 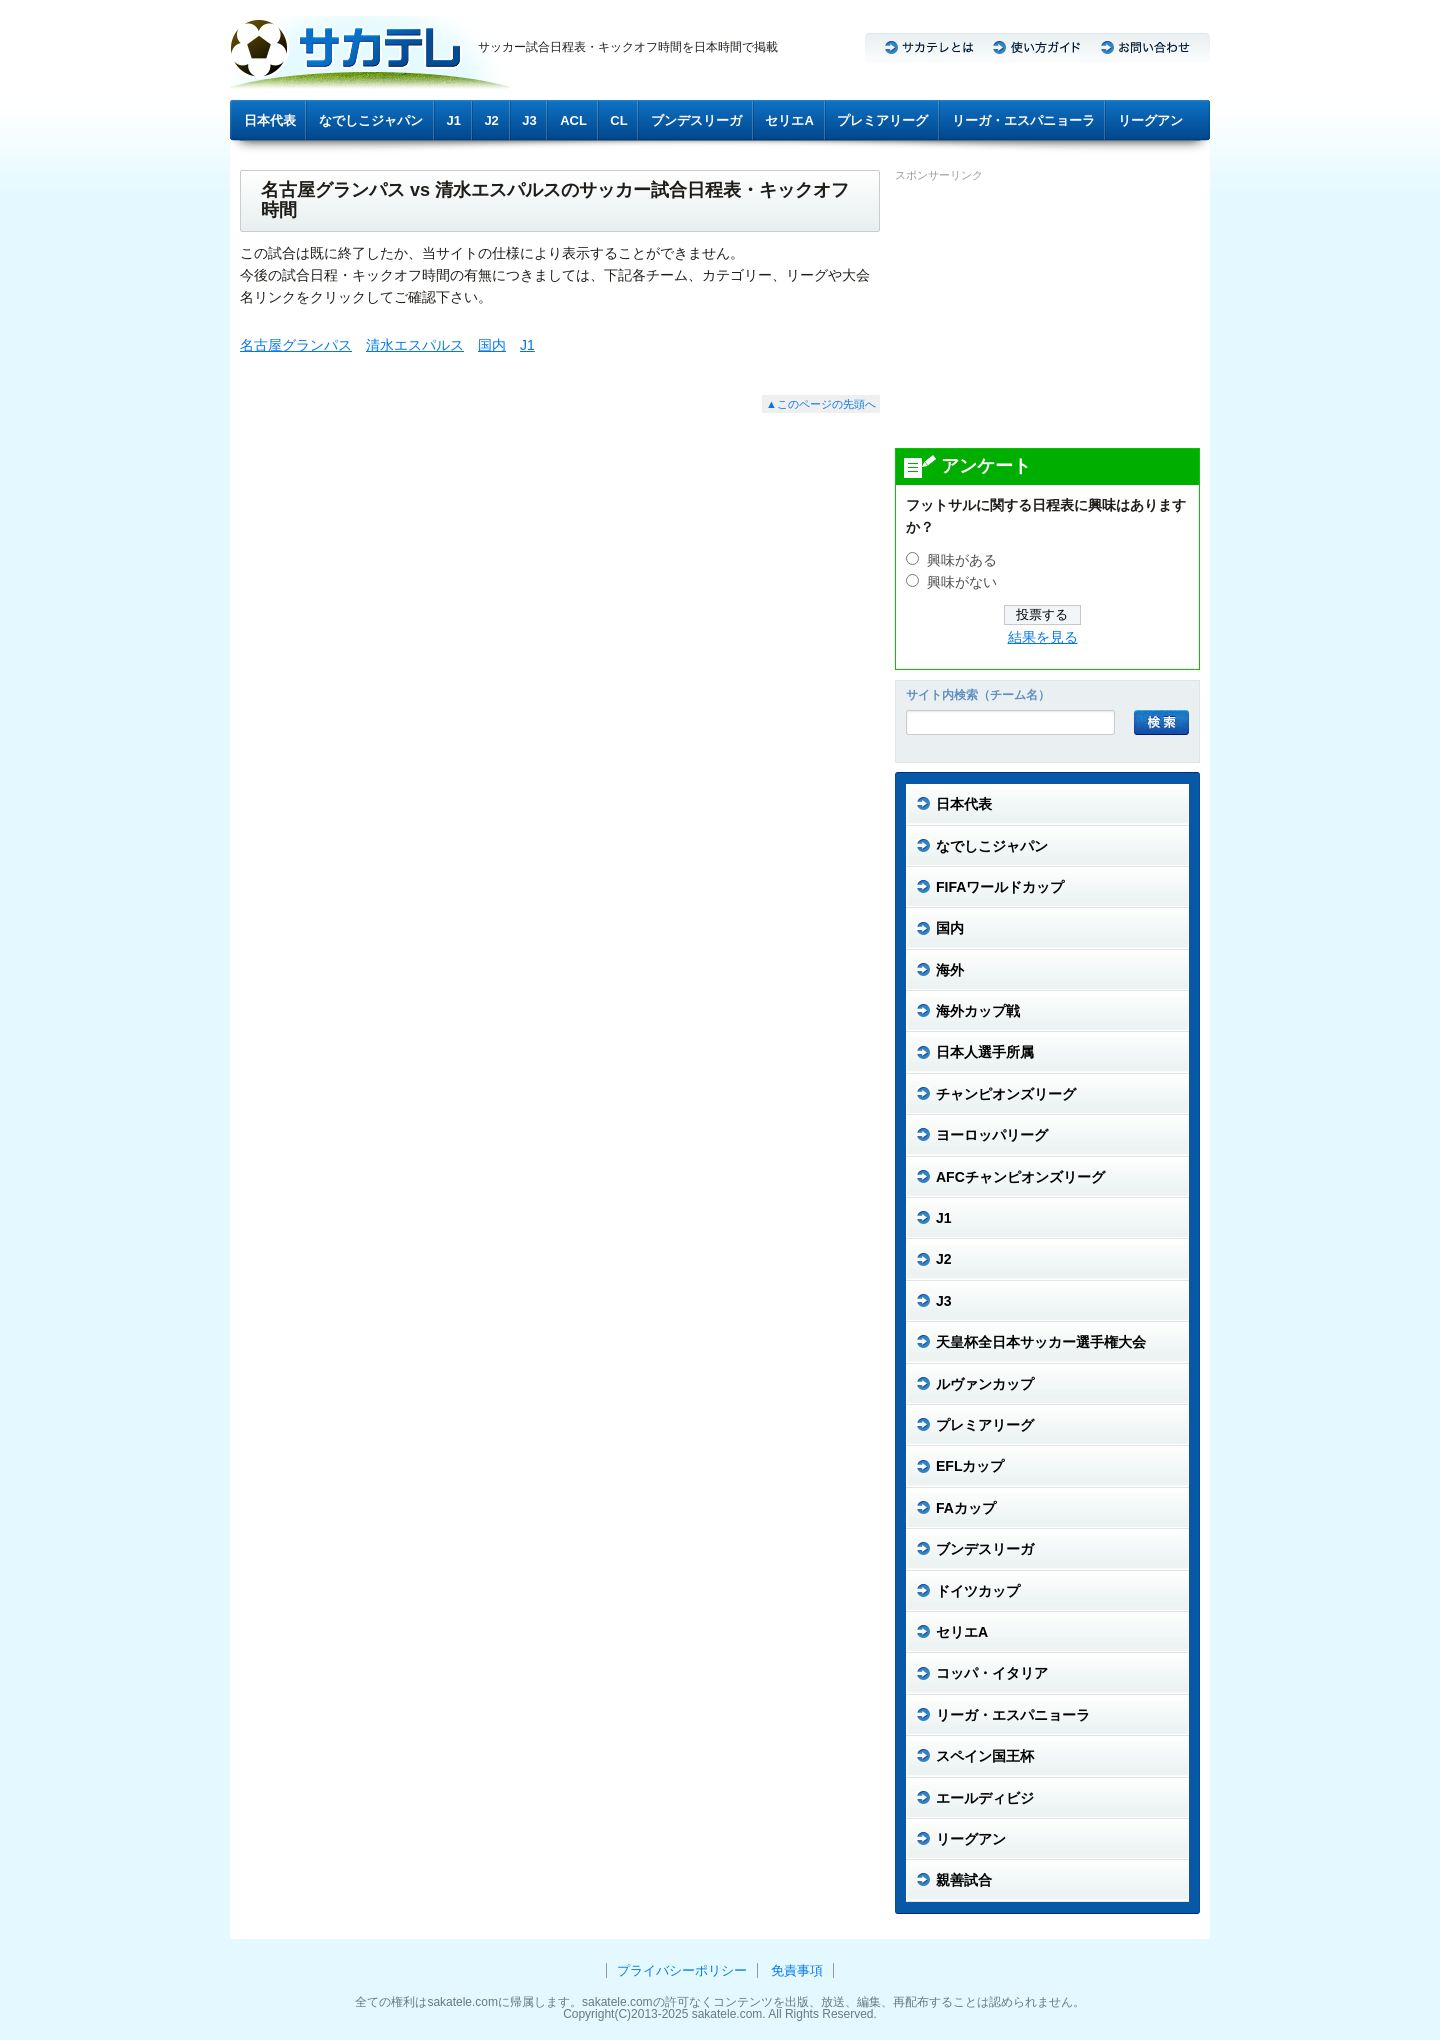 I want to click on ▲このページの先頭へ, so click(x=821, y=404).